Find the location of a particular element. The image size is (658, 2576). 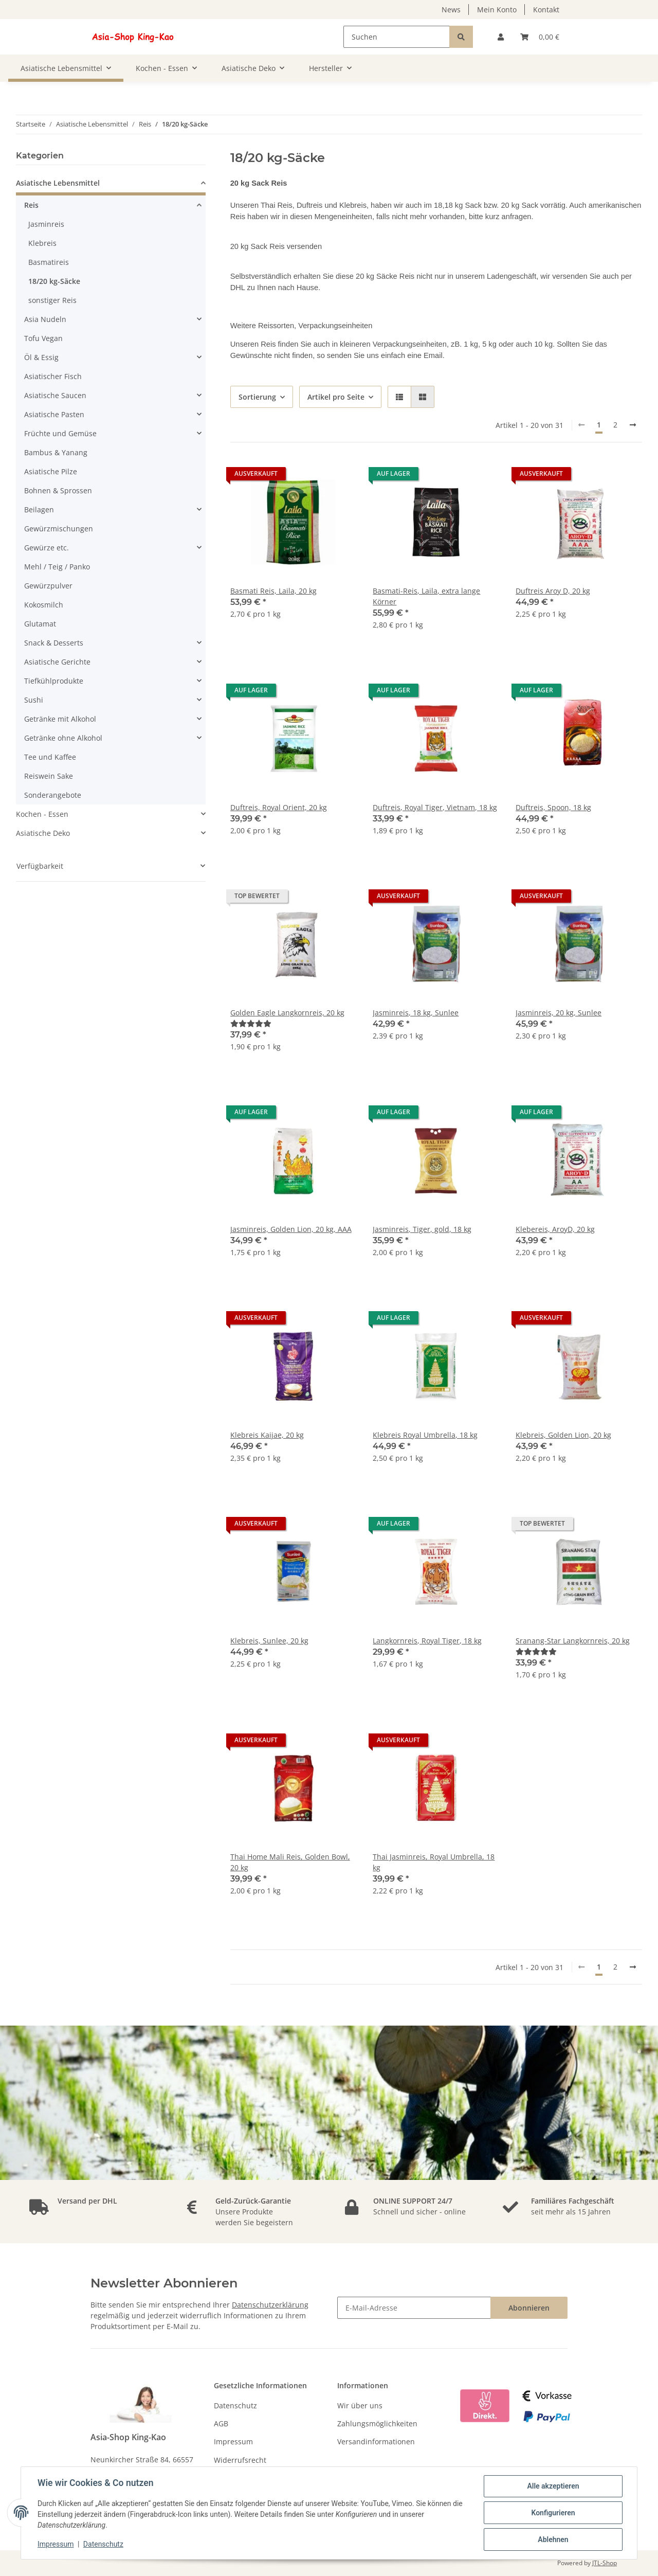

Asiatische Pilze is located at coordinates (50, 471).